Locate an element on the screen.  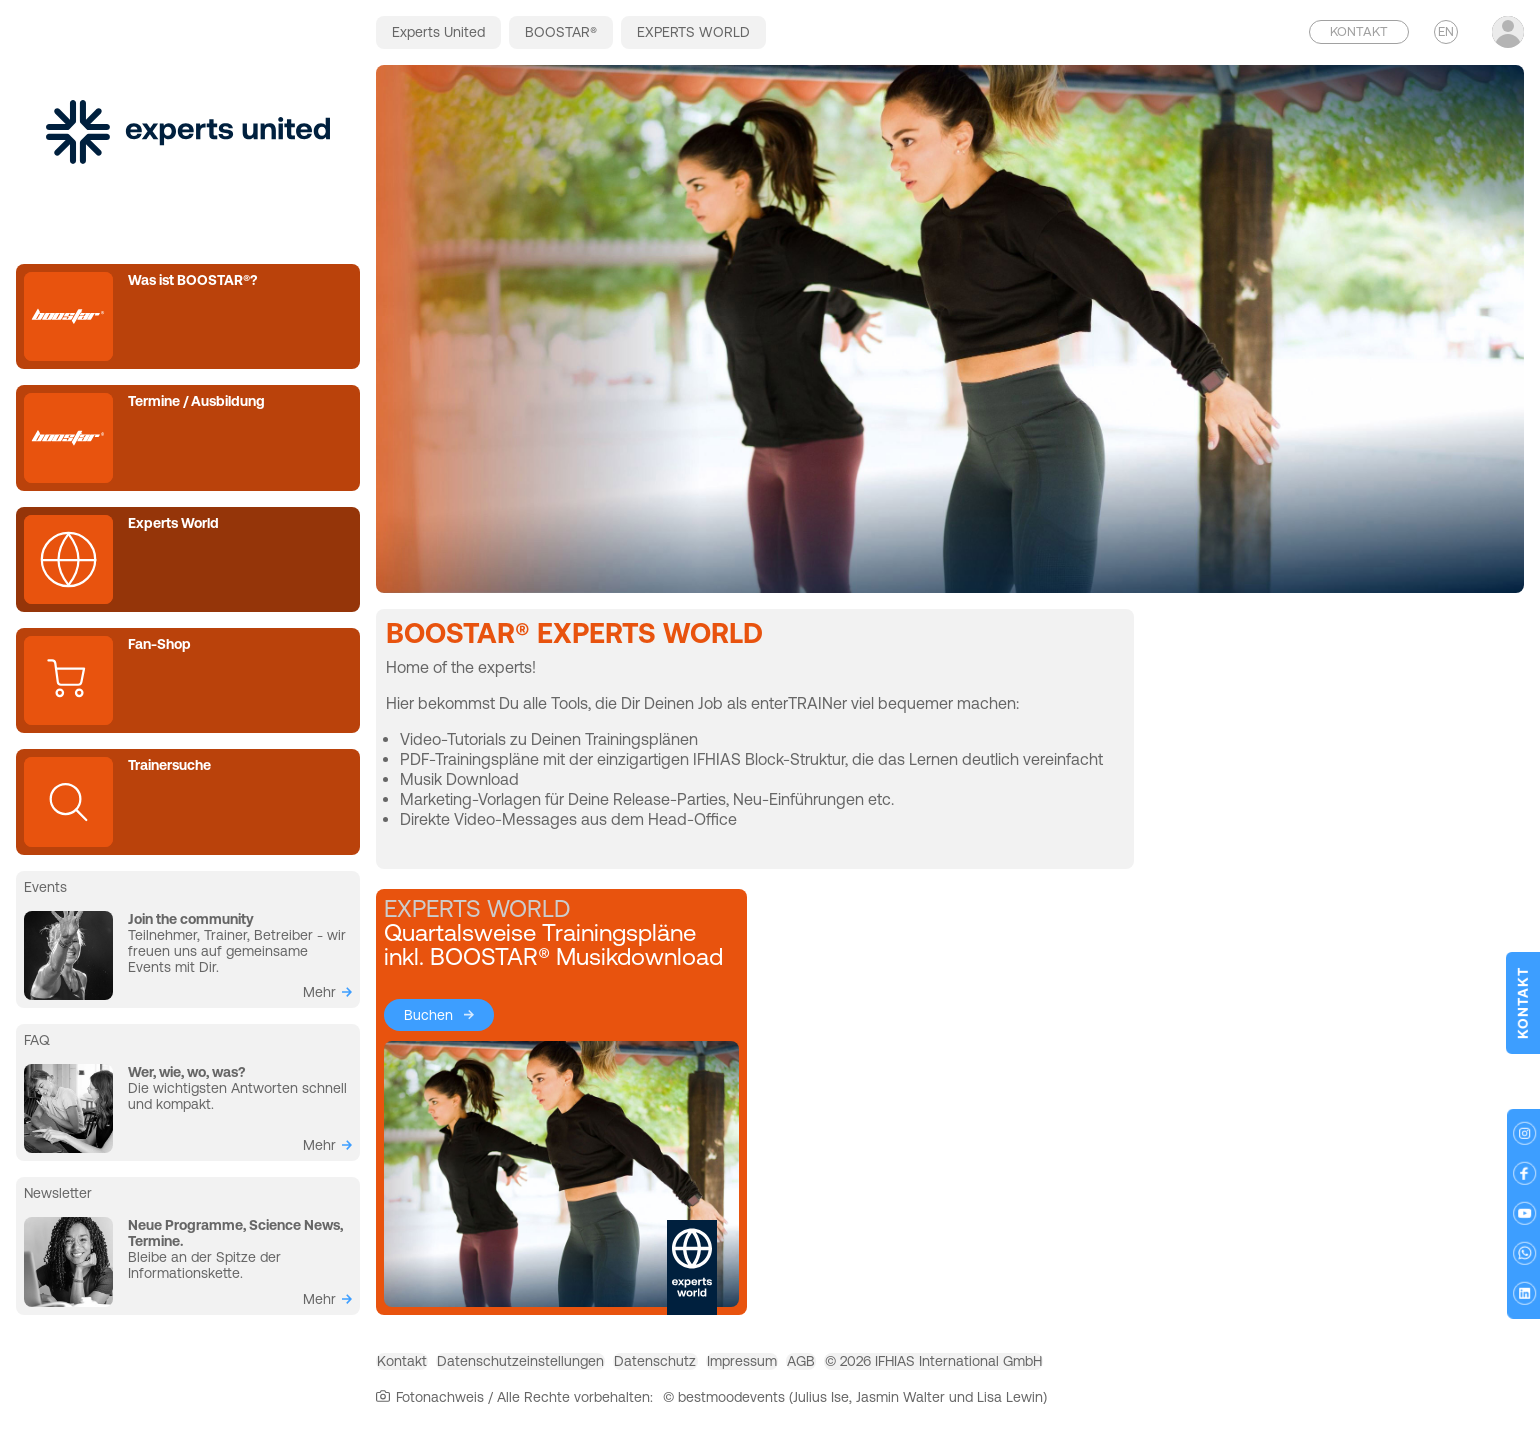
BOOSTAR® is located at coordinates (561, 32).